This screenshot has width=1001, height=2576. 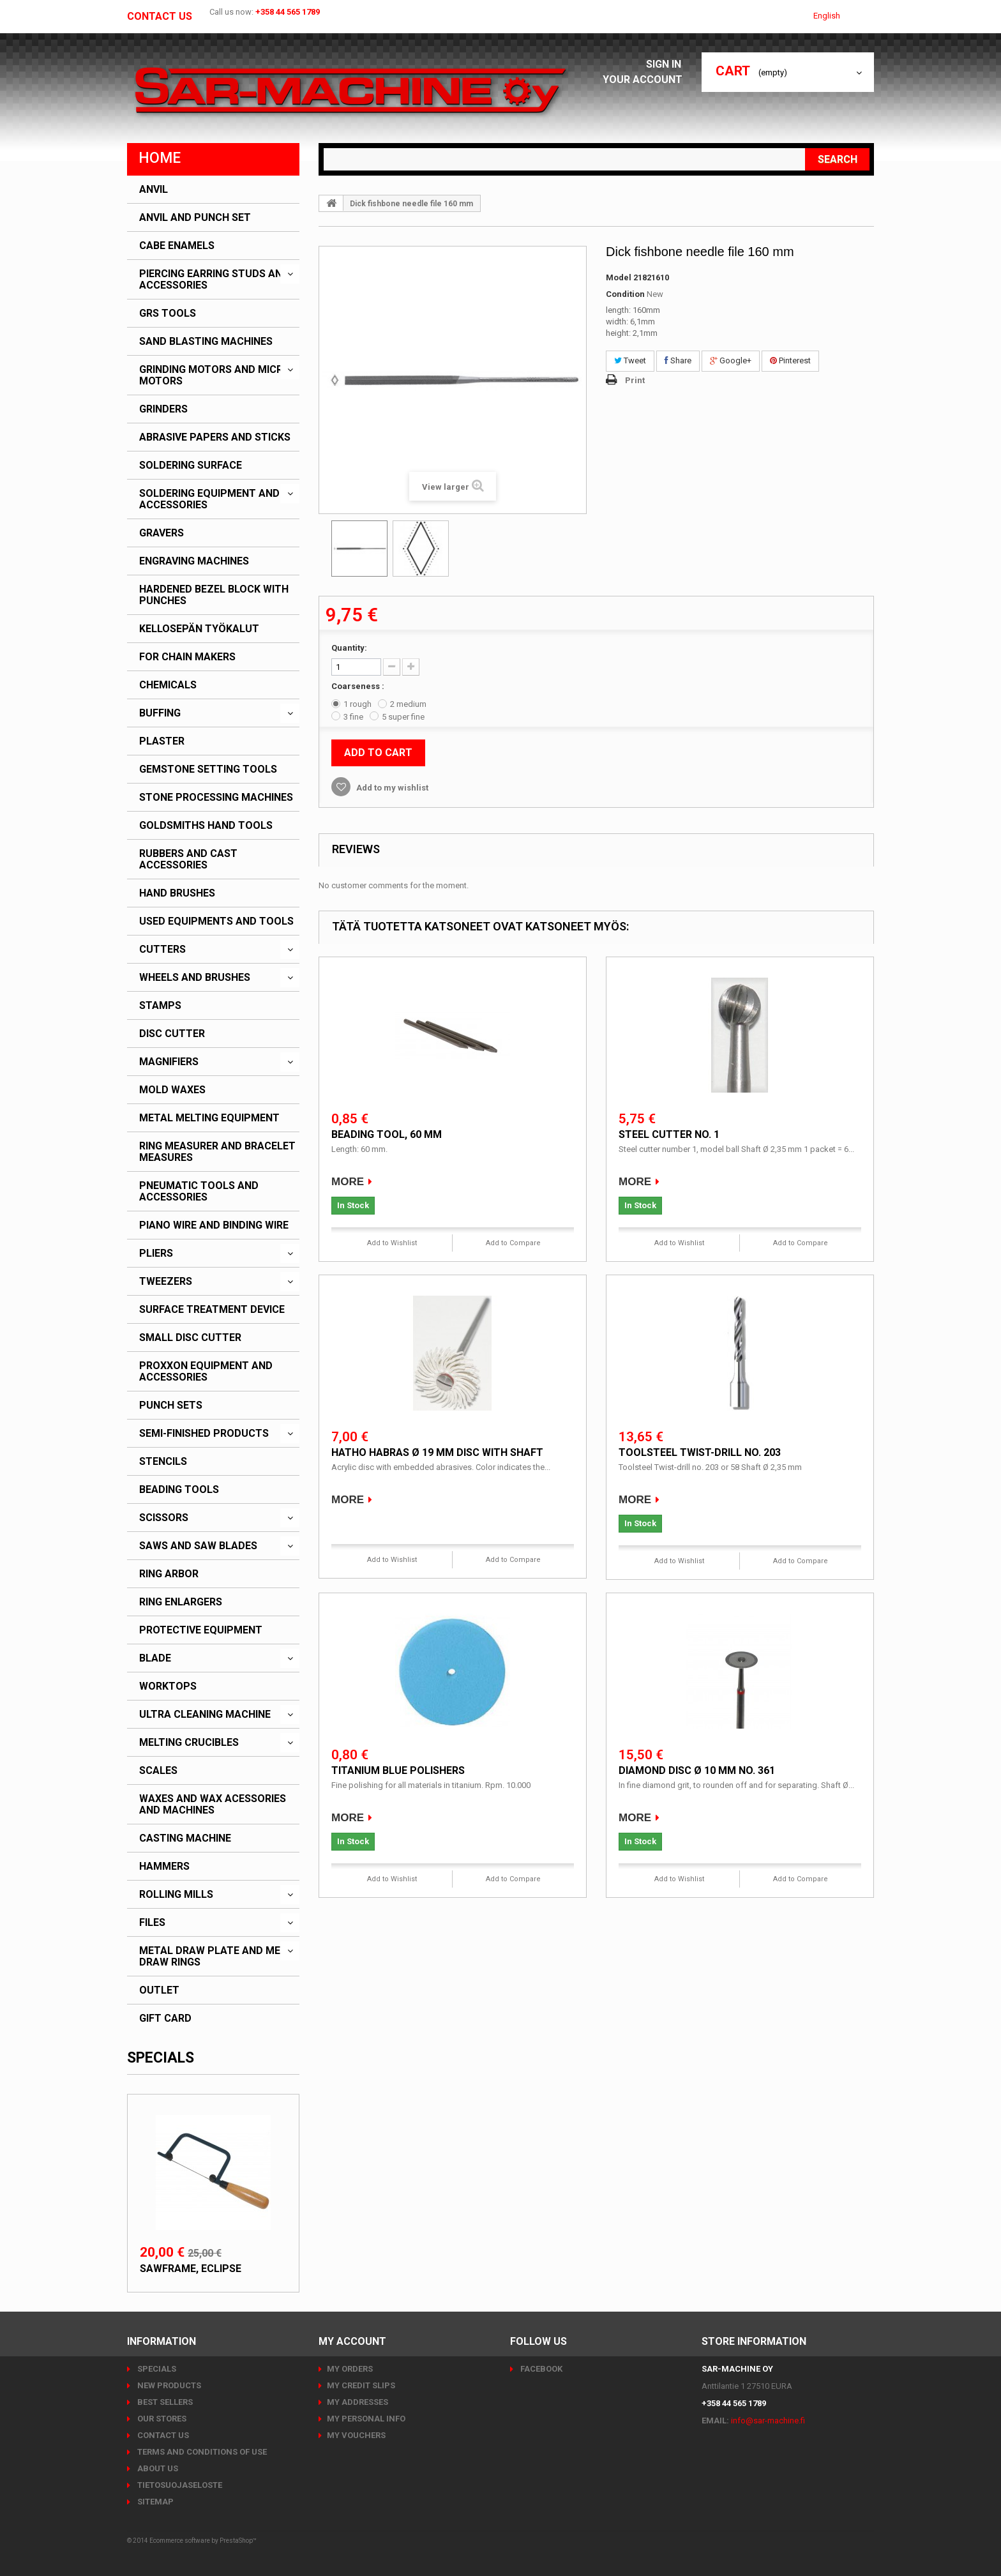 I want to click on Mold waxes, so click(x=172, y=1090).